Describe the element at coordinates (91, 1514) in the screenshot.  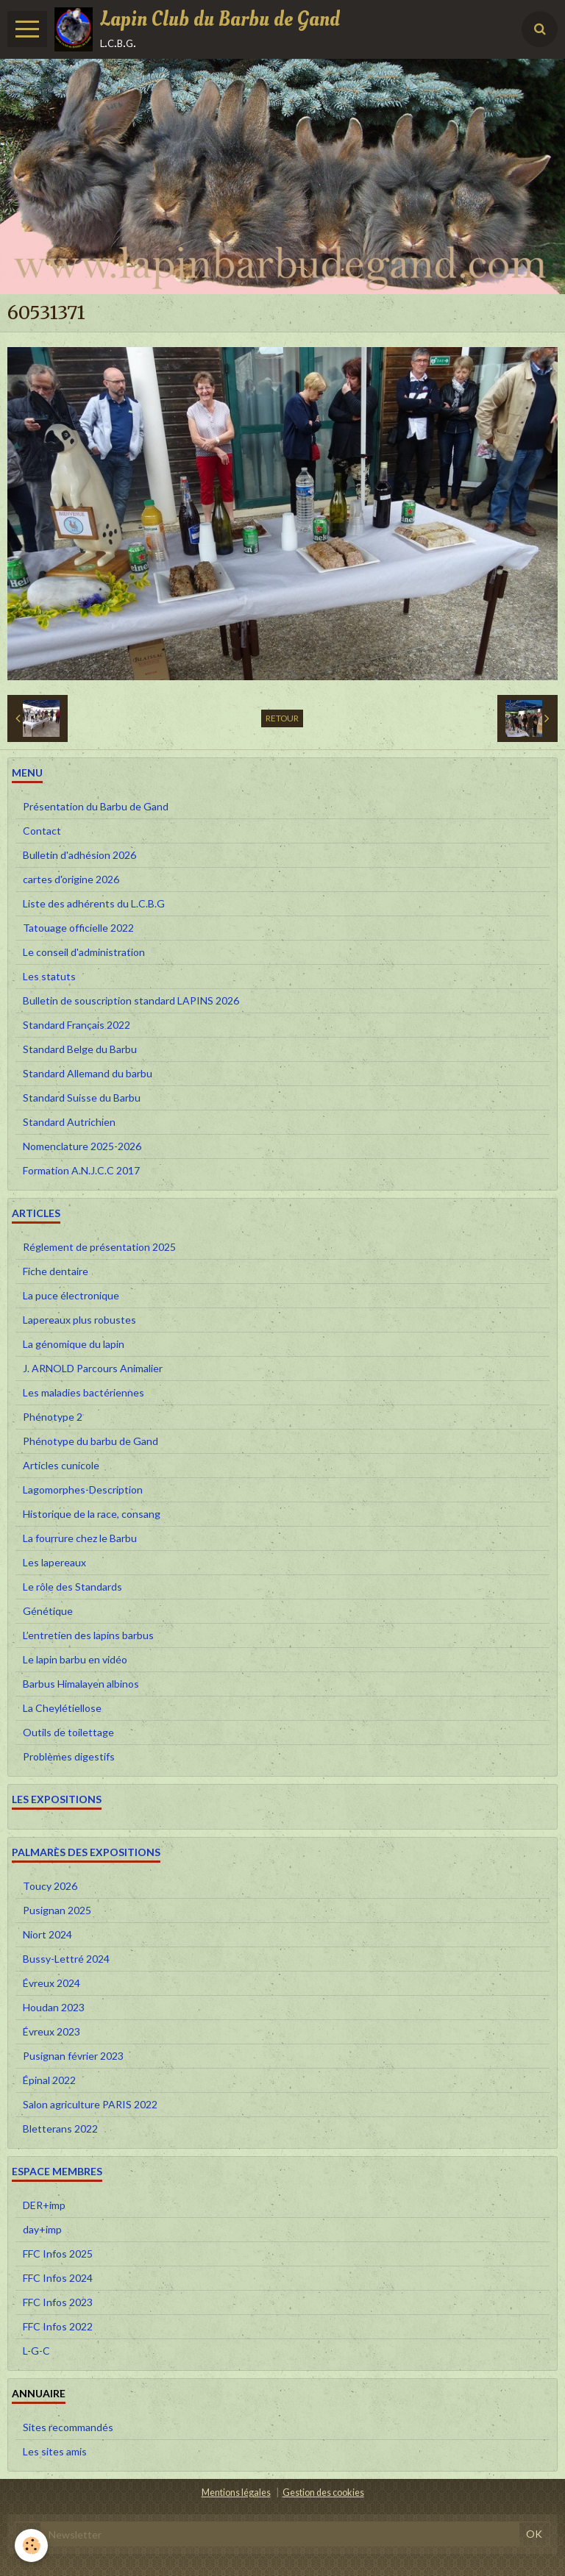
I see `Historique de la race, consang` at that location.